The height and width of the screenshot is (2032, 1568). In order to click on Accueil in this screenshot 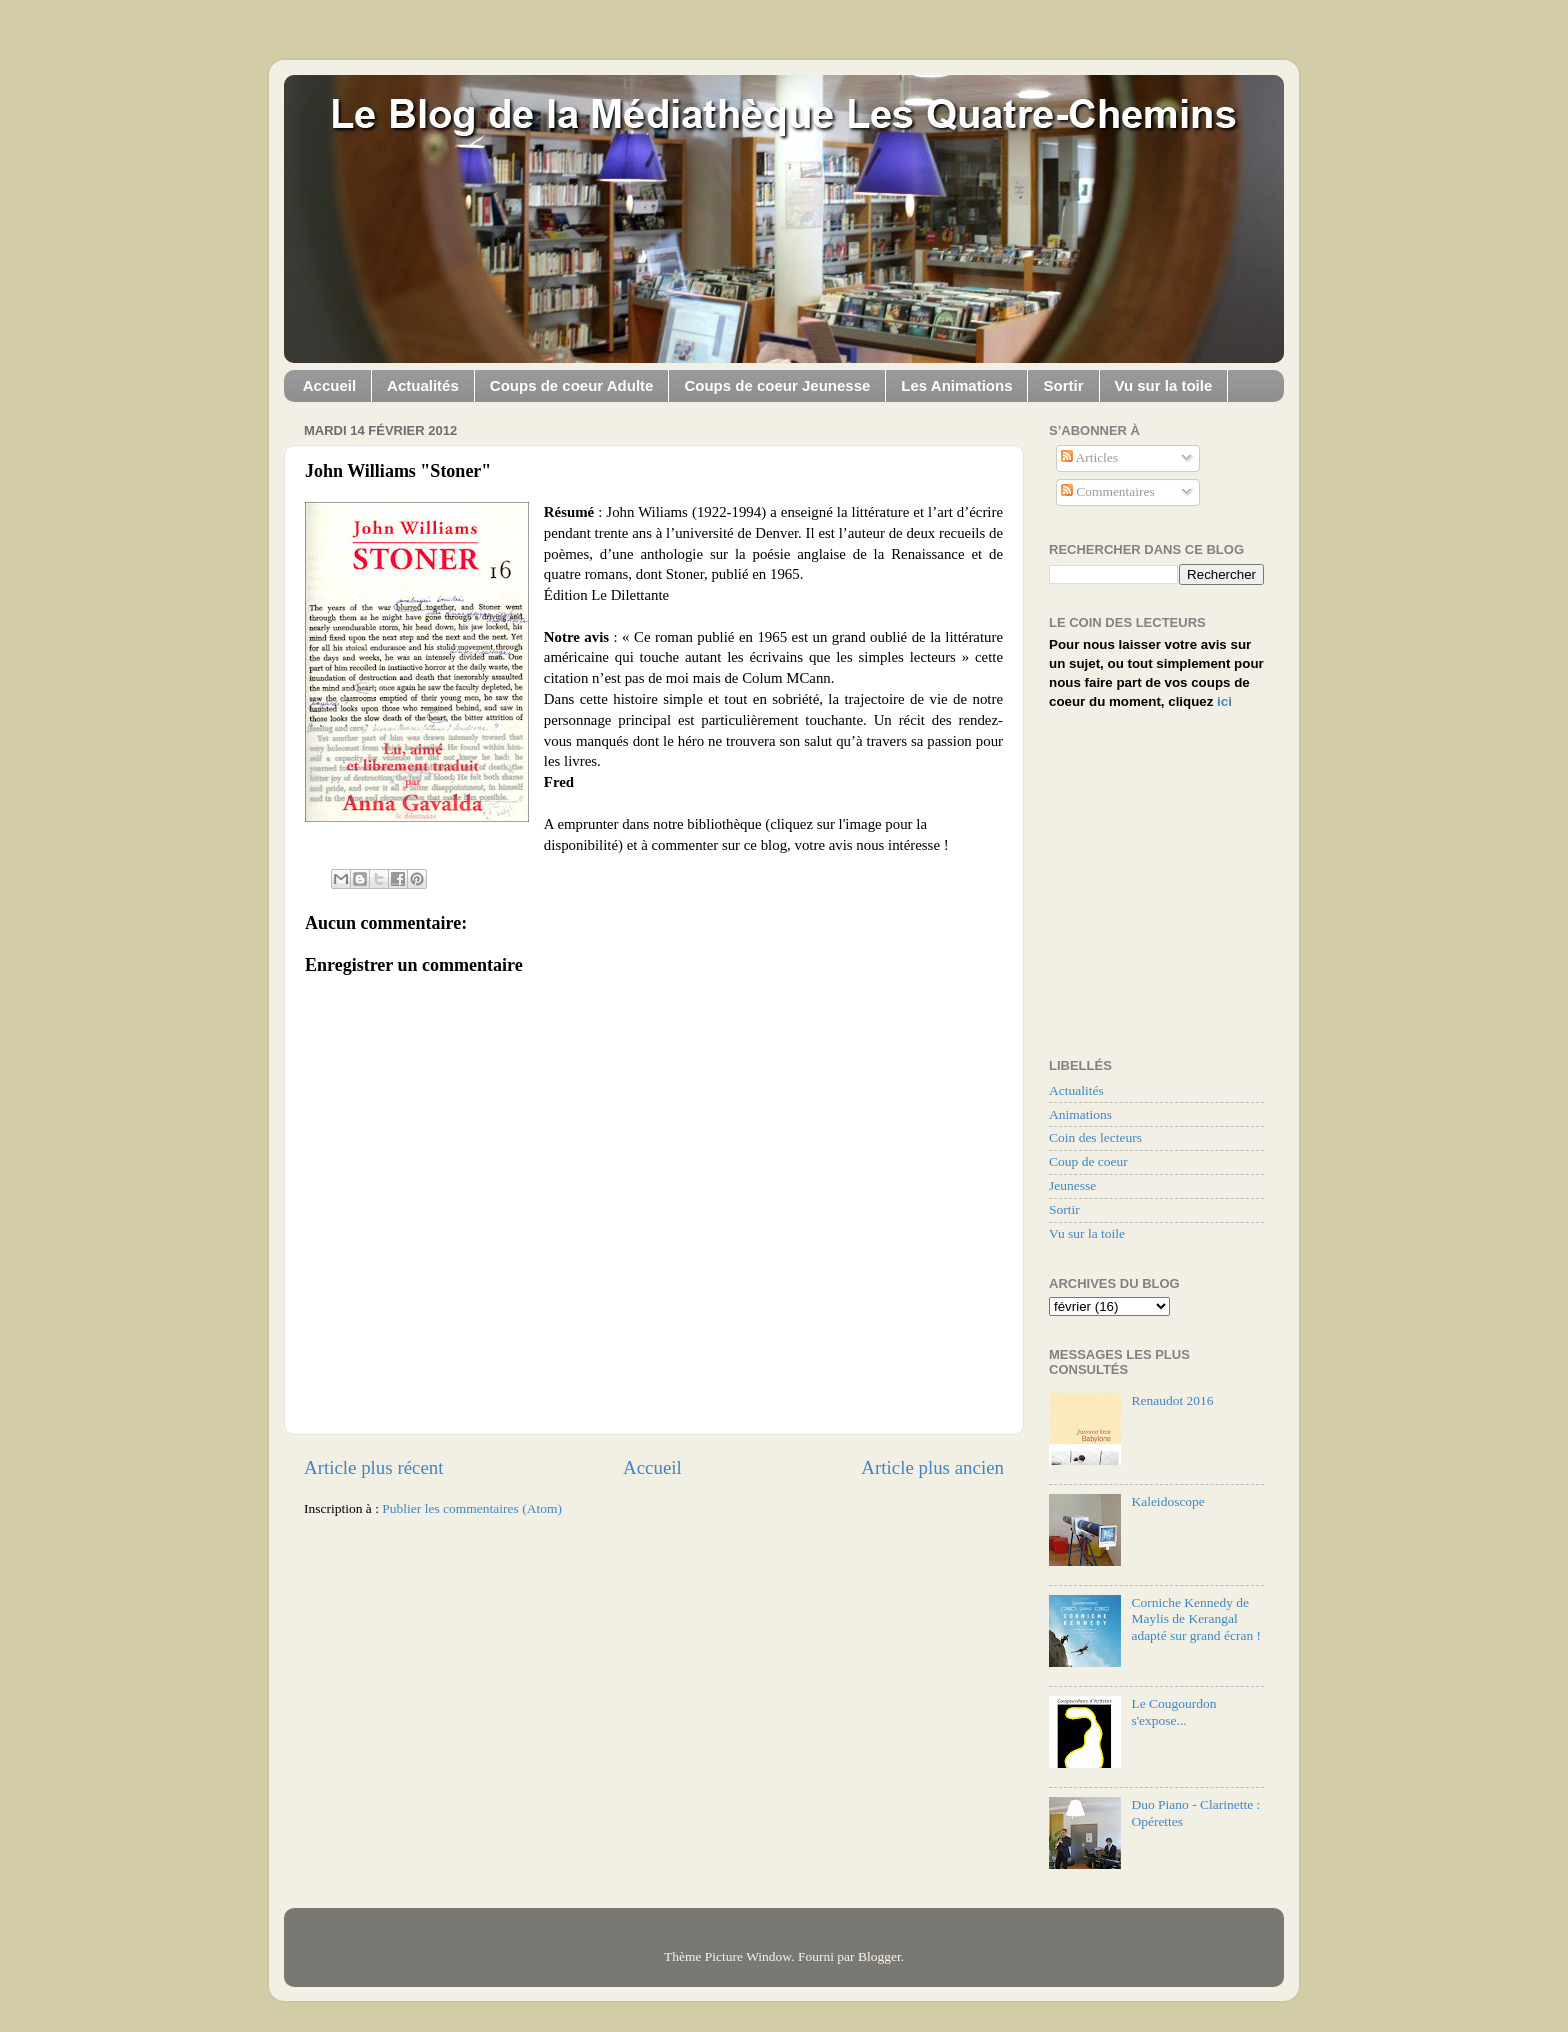, I will do `click(329, 385)`.